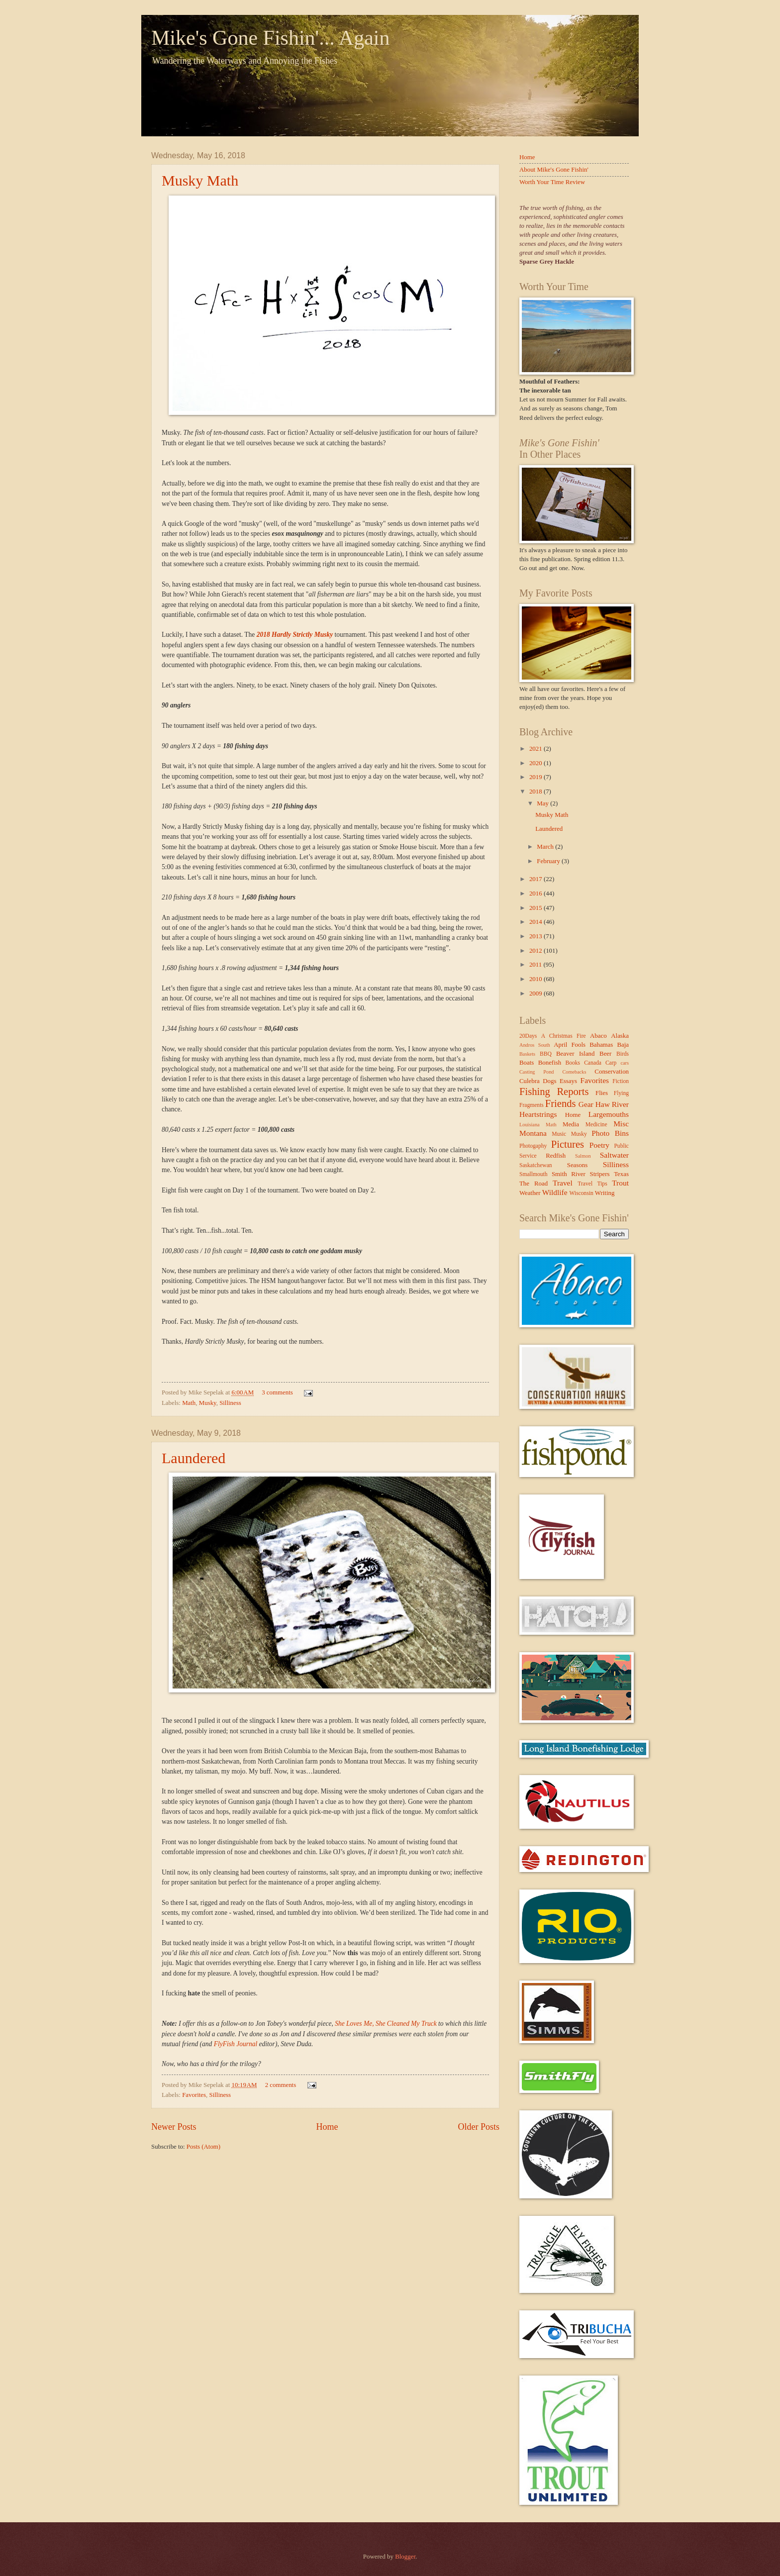 The image size is (780, 2576). What do you see at coordinates (527, 1054) in the screenshot?
I see `Baskets` at bounding box center [527, 1054].